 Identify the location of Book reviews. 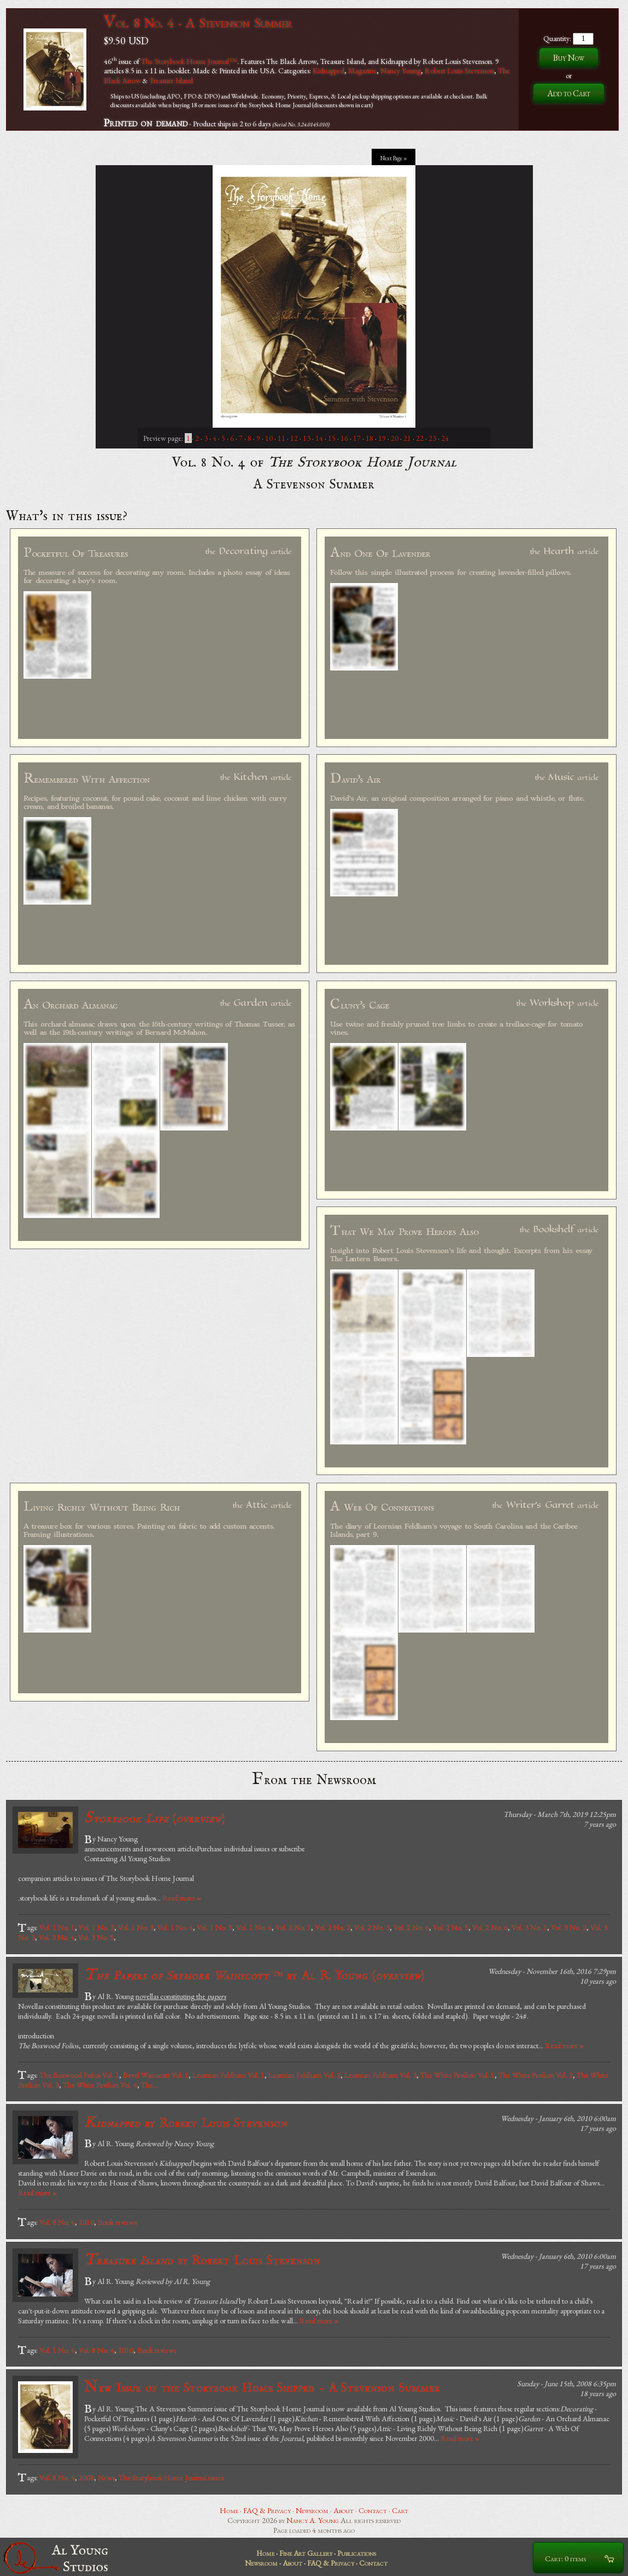
(117, 2222).